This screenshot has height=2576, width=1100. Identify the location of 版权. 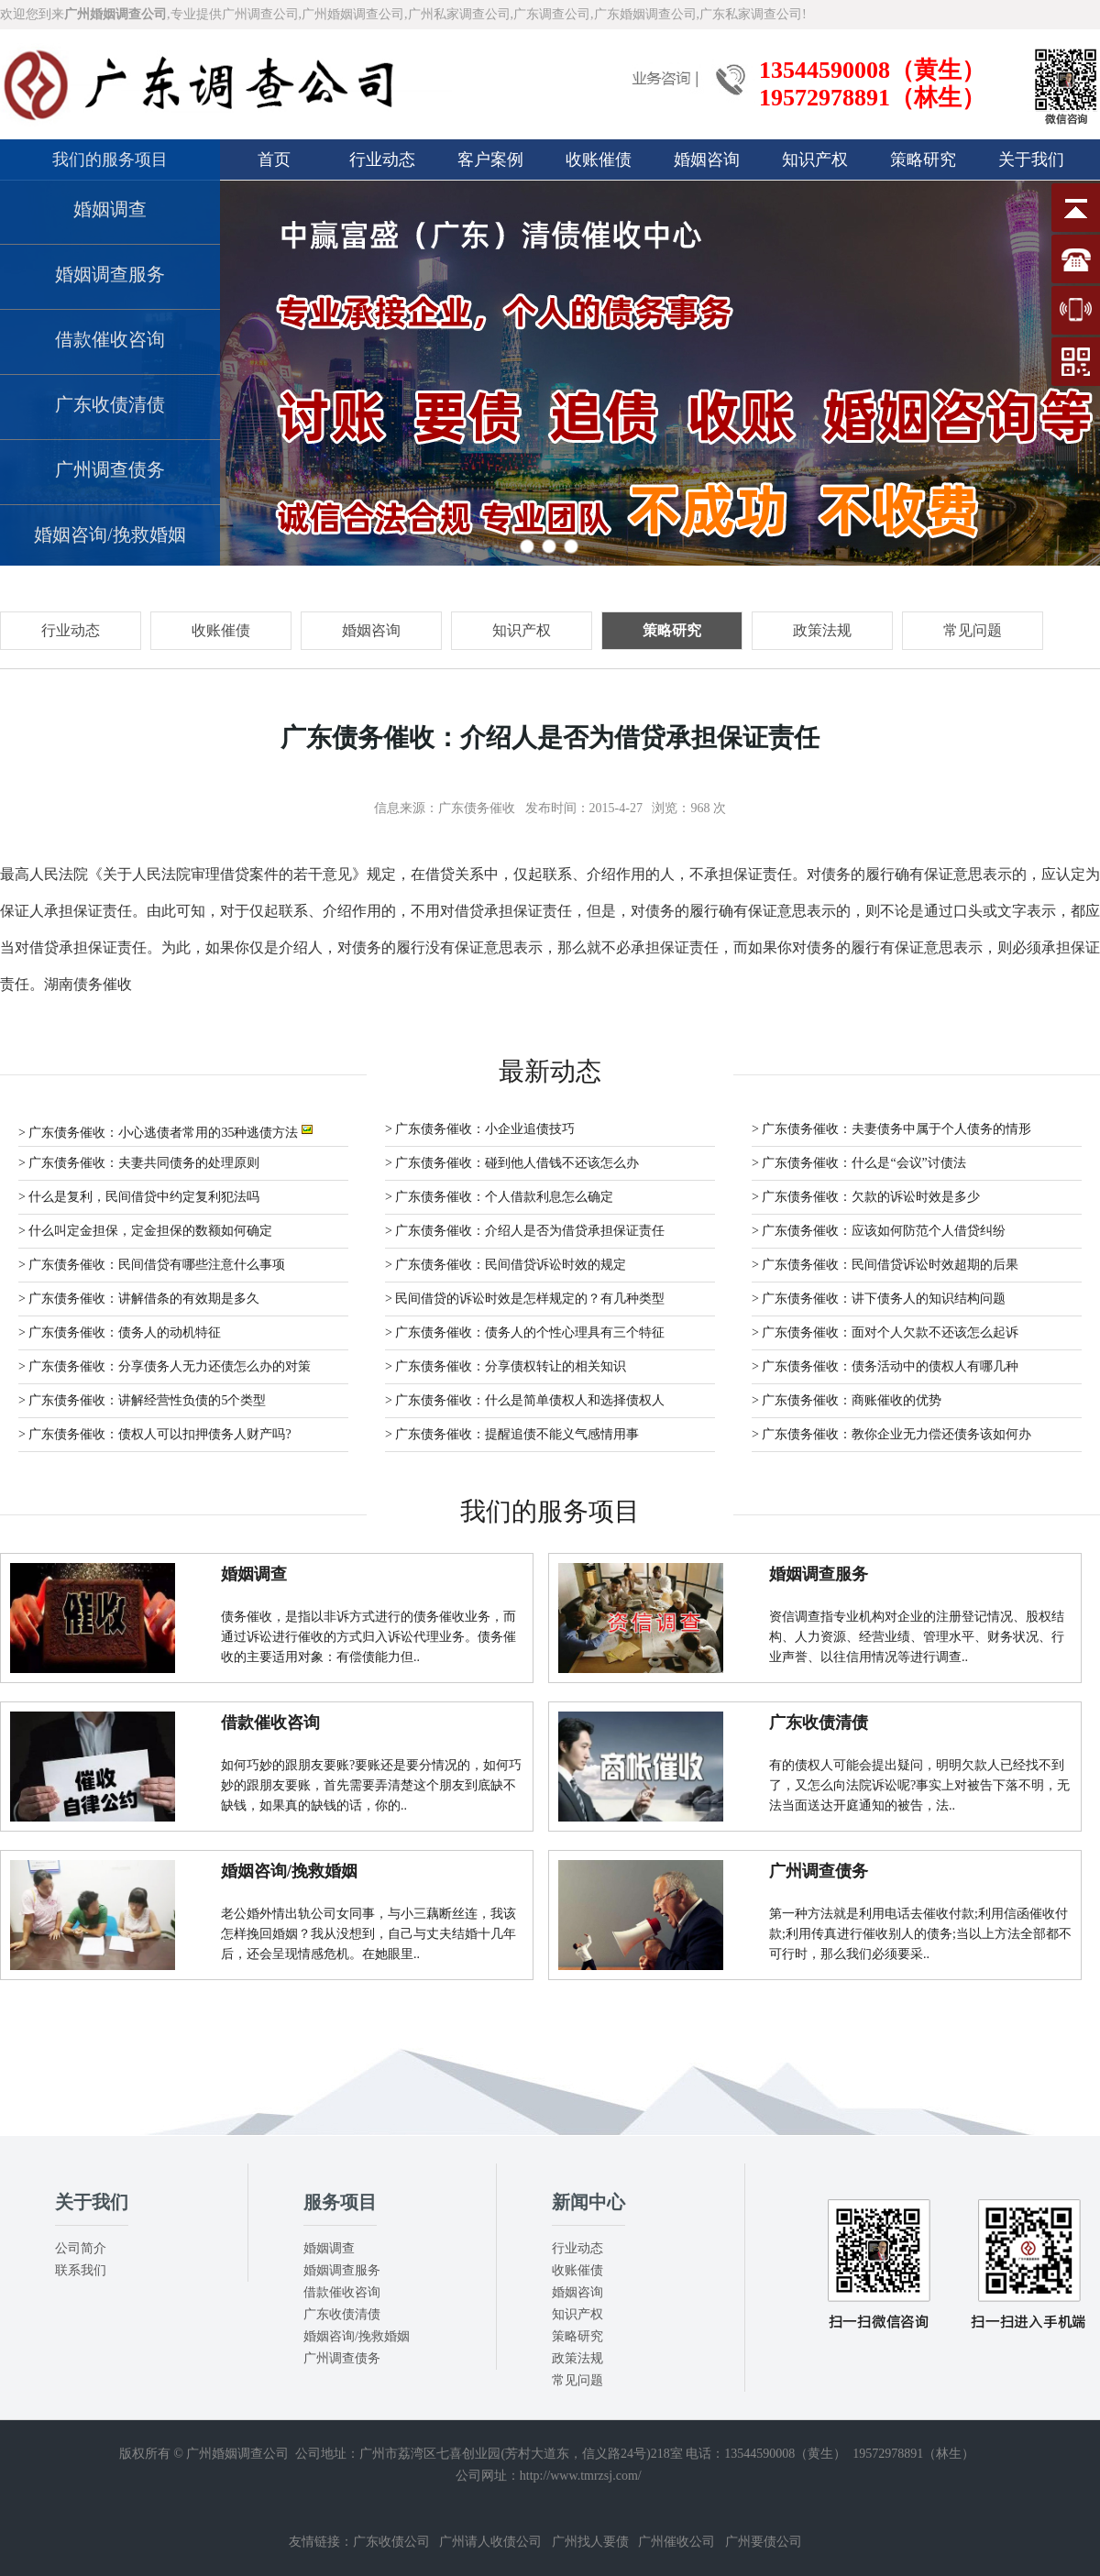
(132, 2453).